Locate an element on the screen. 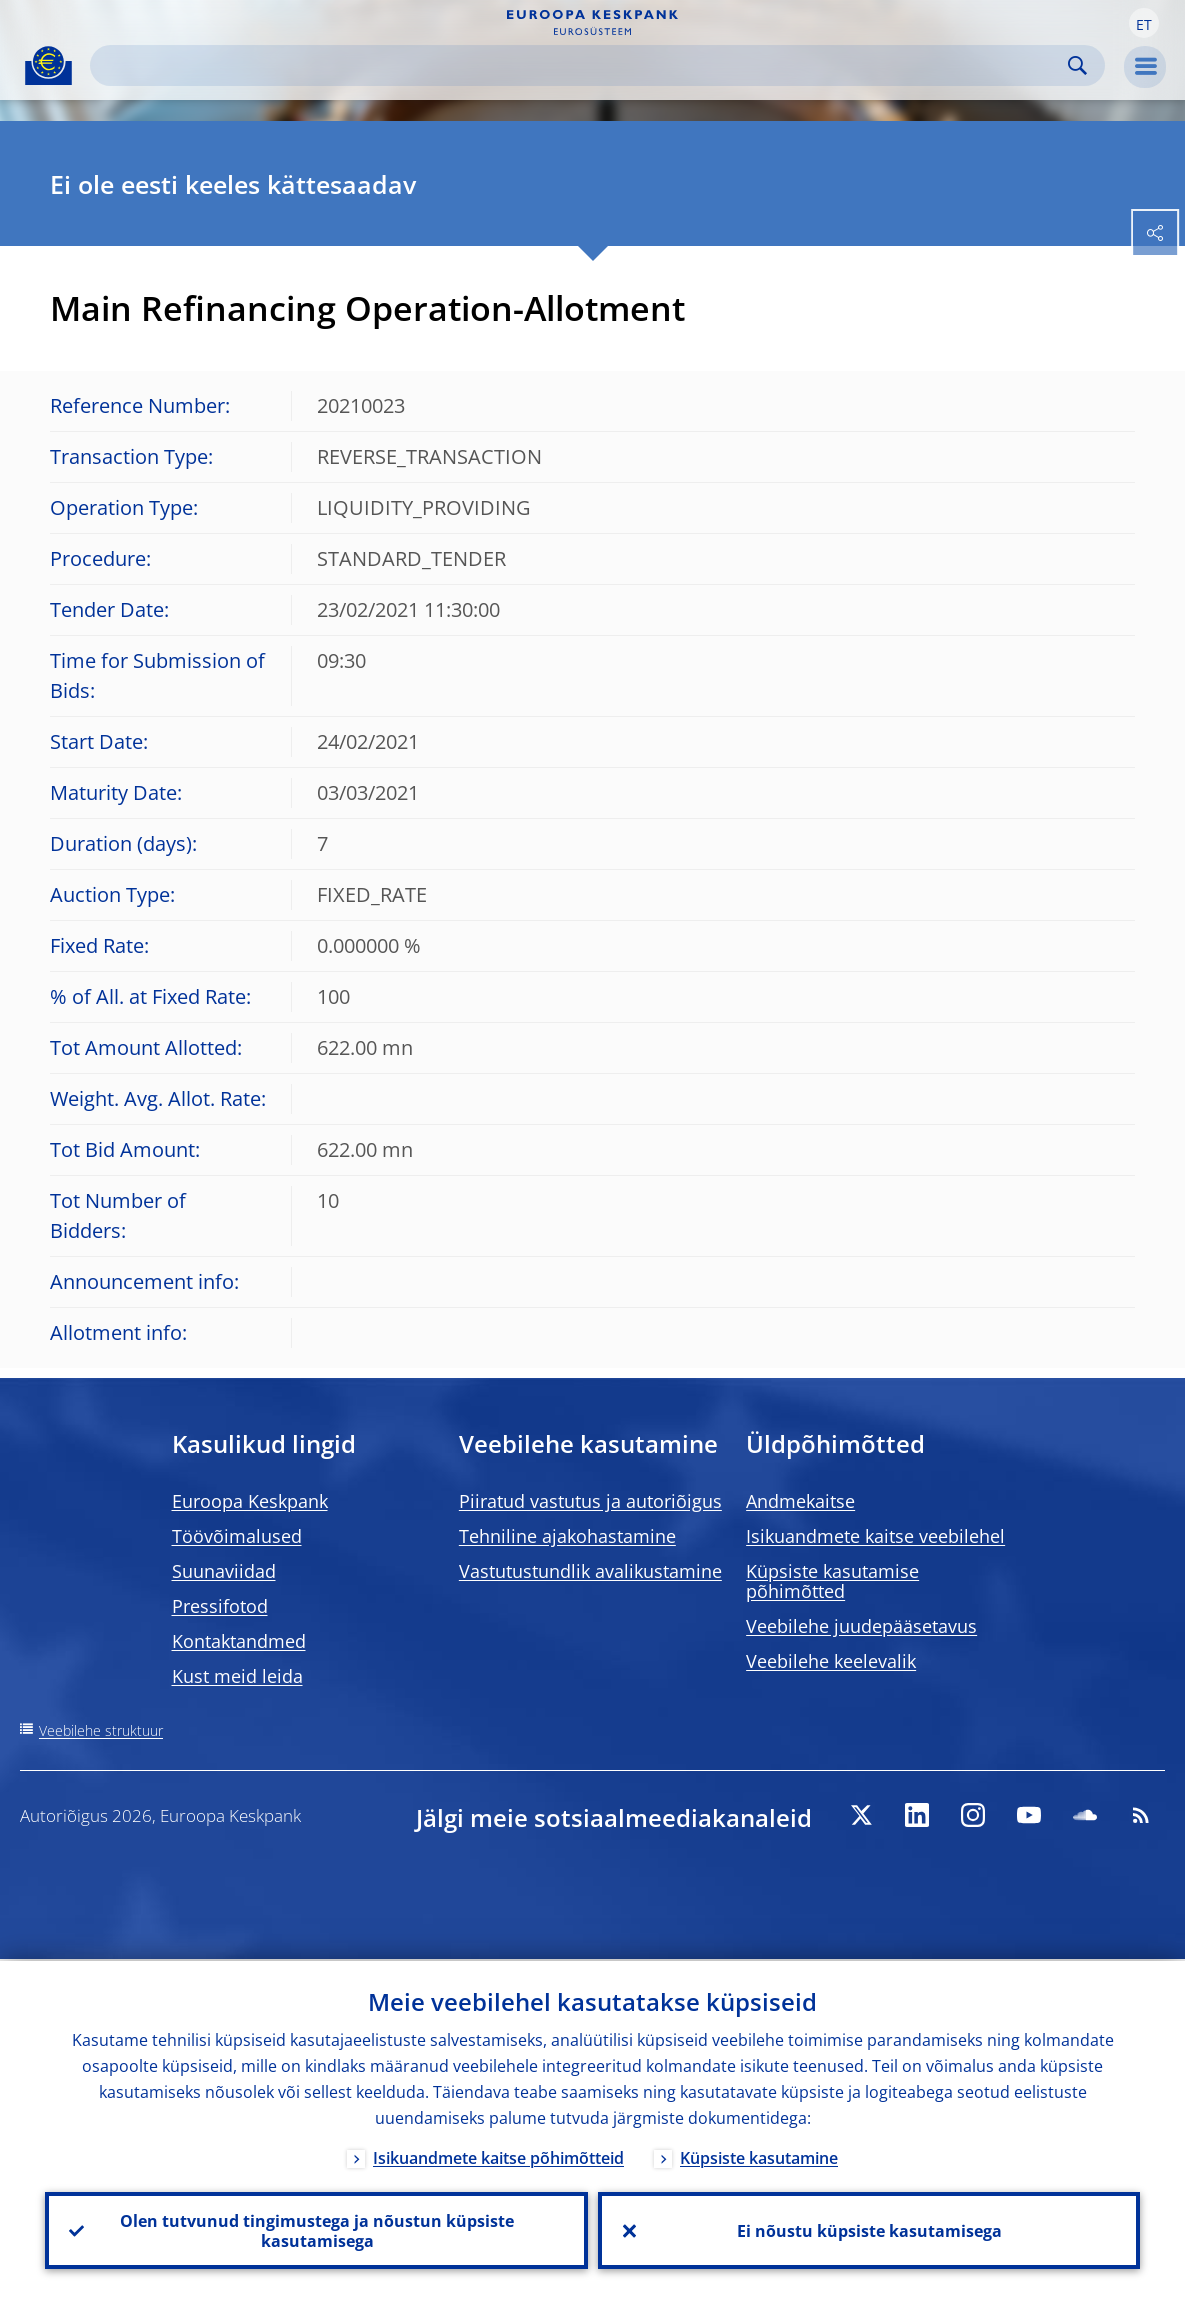 The image size is (1185, 2299). Andmekaitse is located at coordinates (800, 1501).